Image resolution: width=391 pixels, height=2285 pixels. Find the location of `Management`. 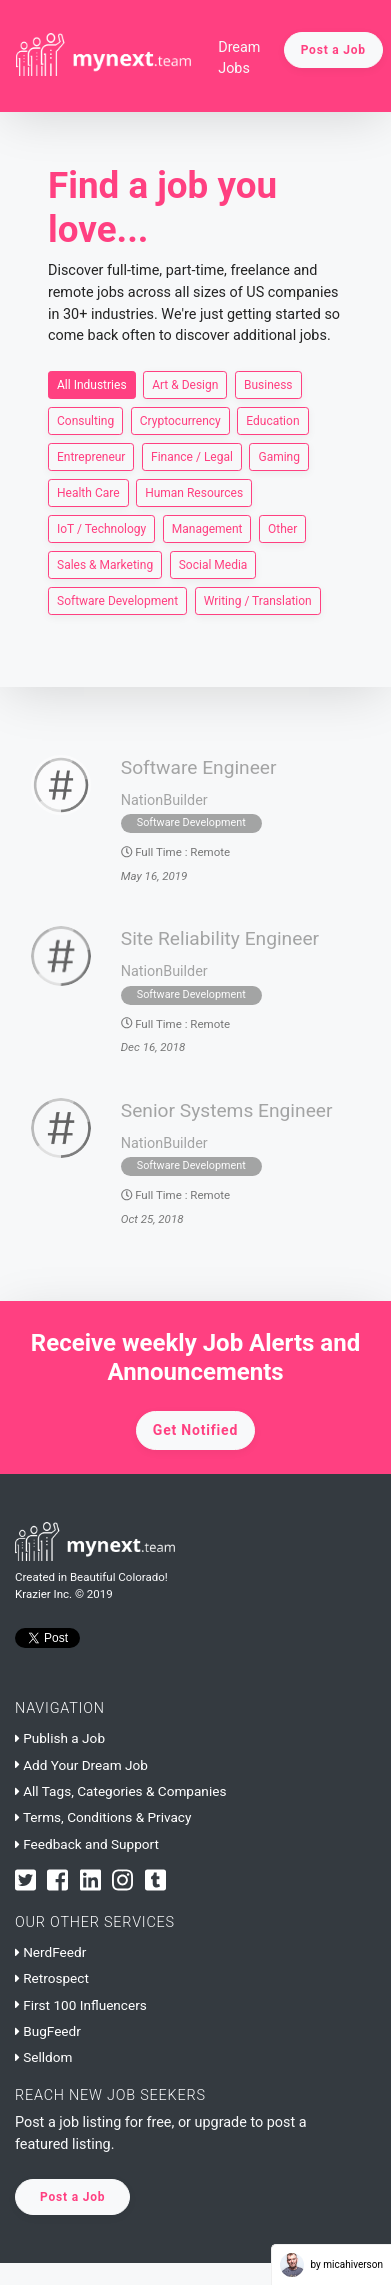

Management is located at coordinates (207, 528).